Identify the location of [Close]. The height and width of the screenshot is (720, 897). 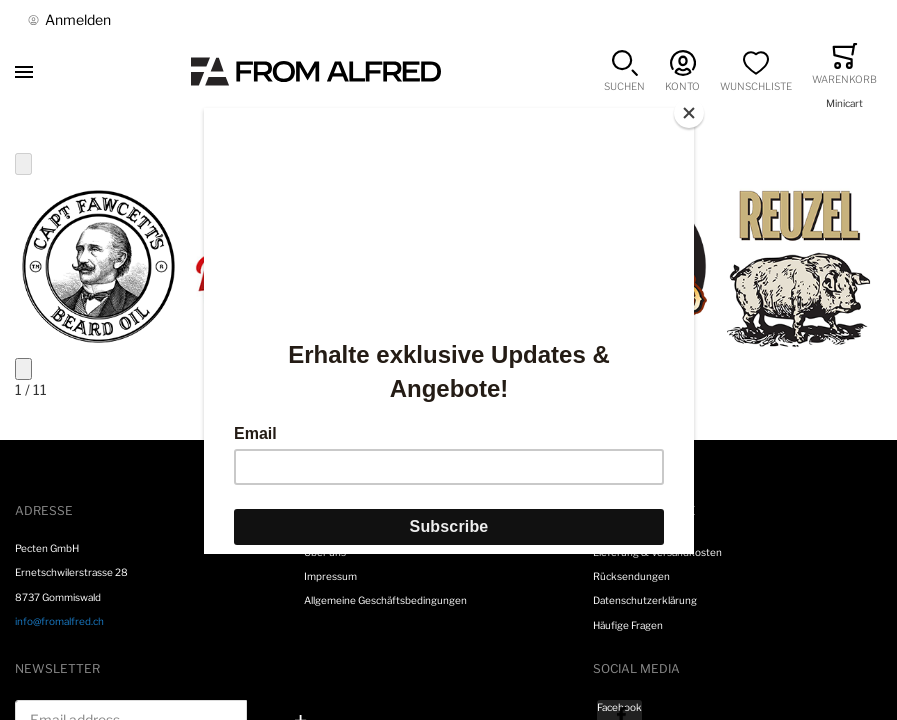
(689, 113).